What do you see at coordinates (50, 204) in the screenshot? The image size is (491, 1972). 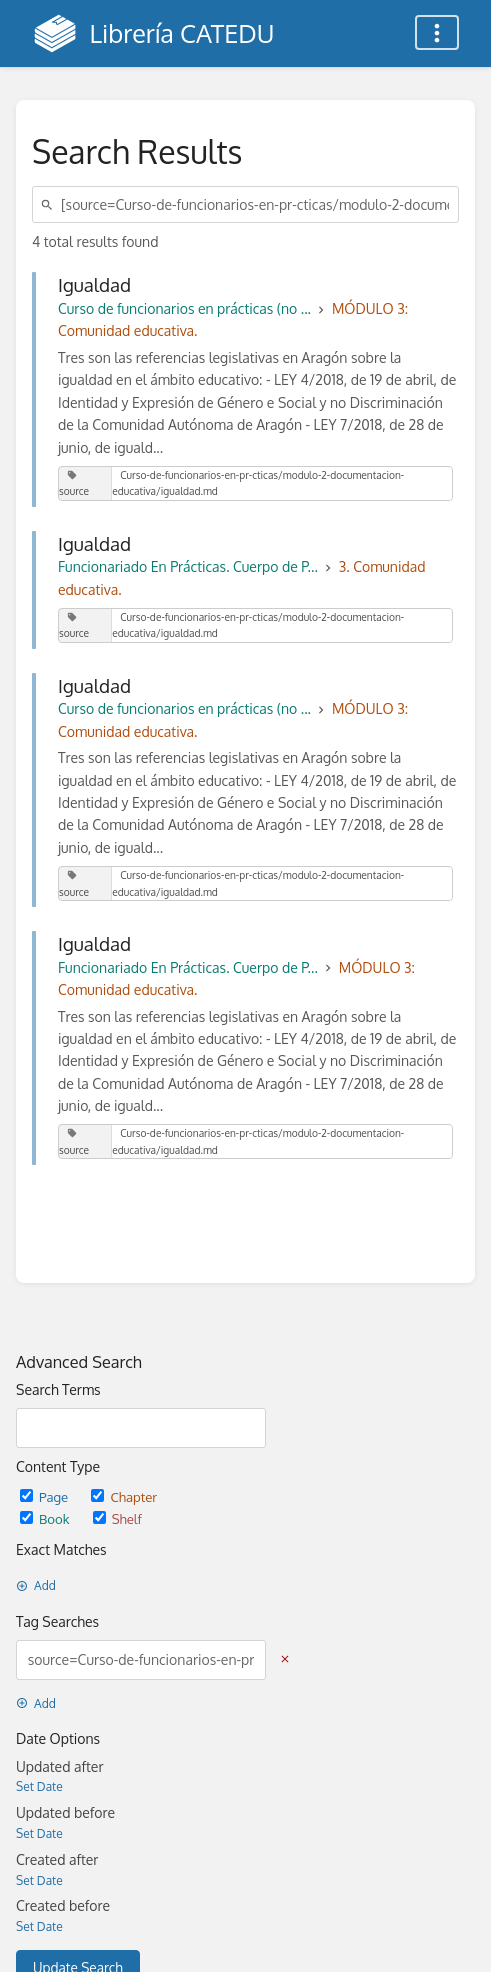 I see `[Search]` at bounding box center [50, 204].